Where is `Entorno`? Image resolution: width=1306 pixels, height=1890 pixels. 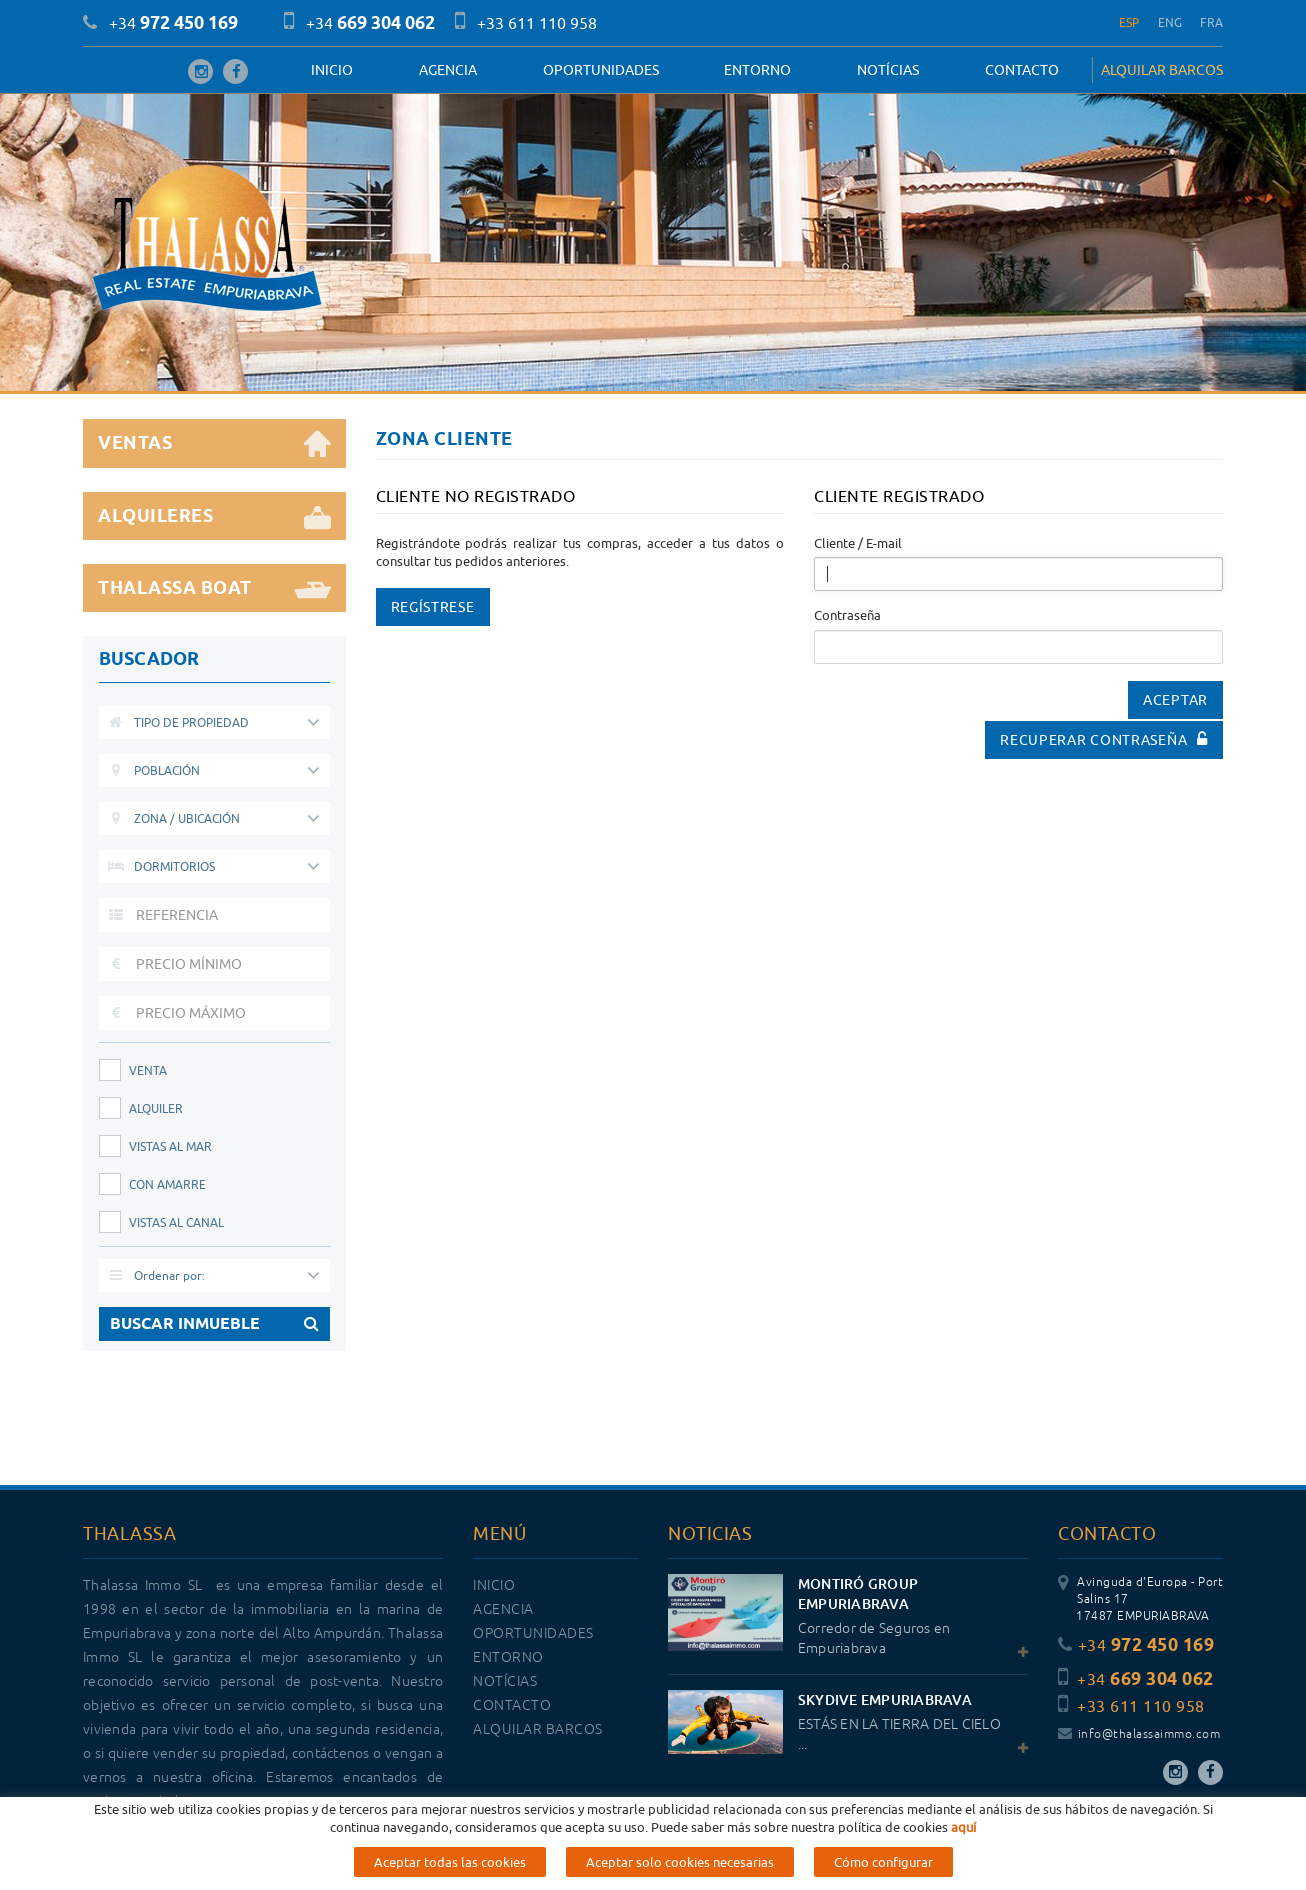 Entorno is located at coordinates (757, 70).